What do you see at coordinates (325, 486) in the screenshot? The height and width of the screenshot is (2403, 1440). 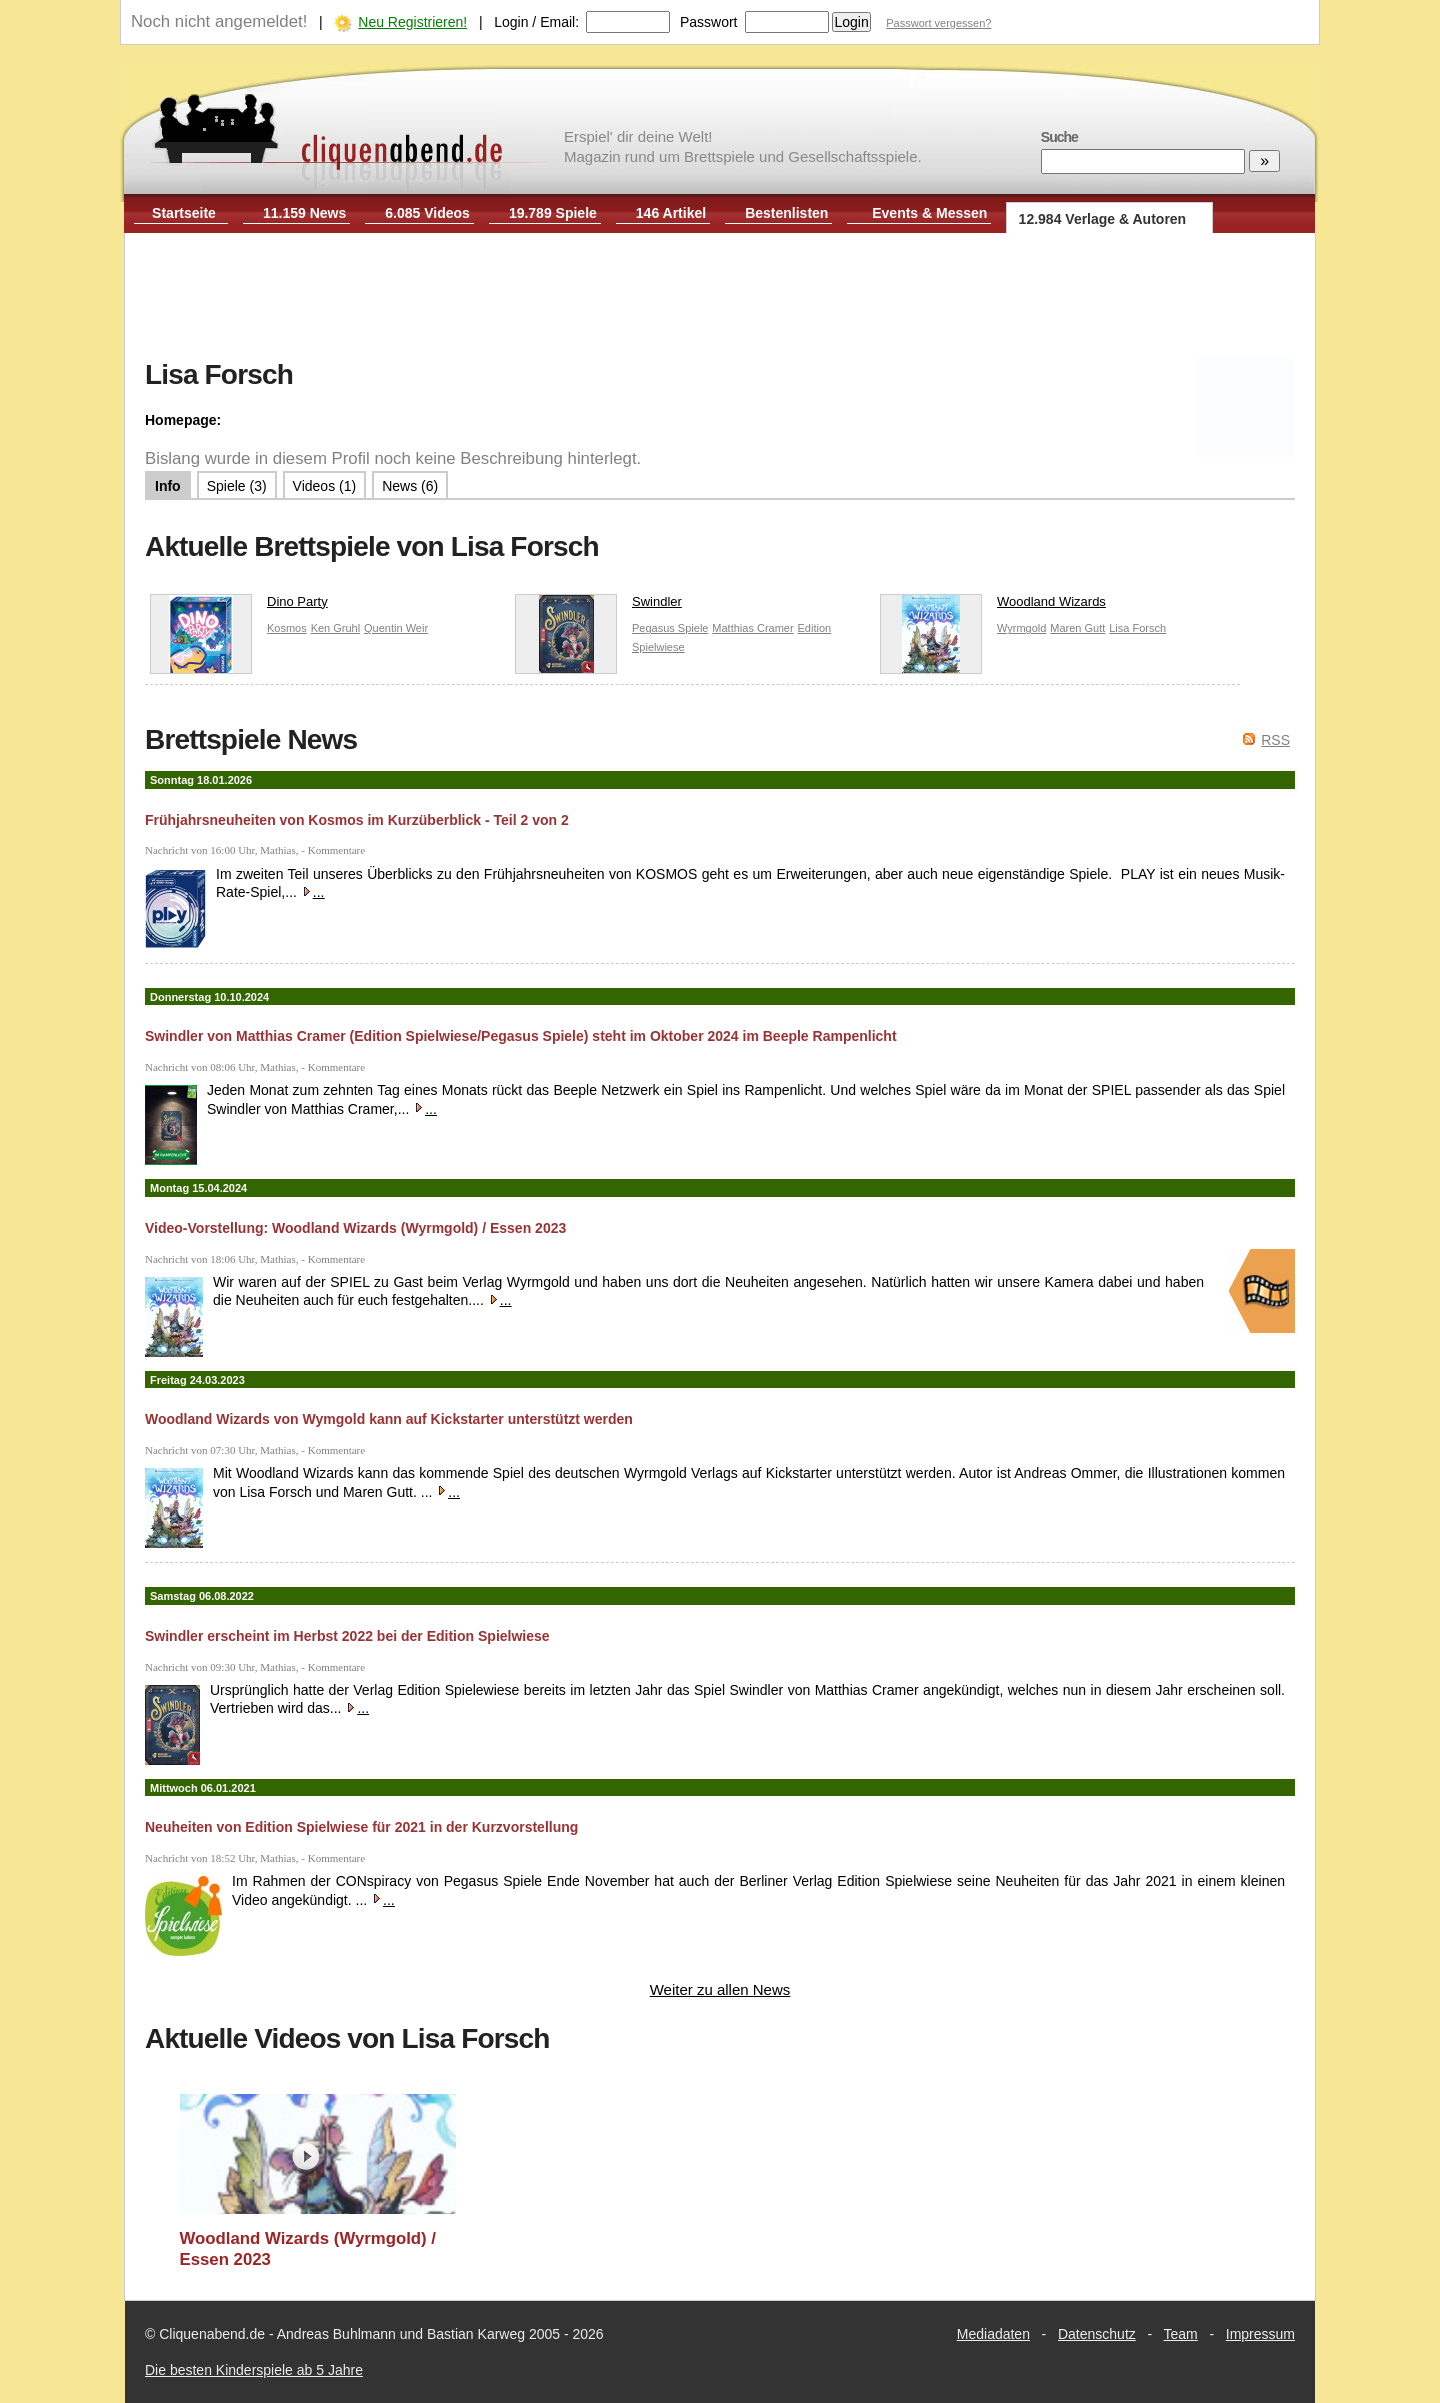 I see `Videos (1)` at bounding box center [325, 486].